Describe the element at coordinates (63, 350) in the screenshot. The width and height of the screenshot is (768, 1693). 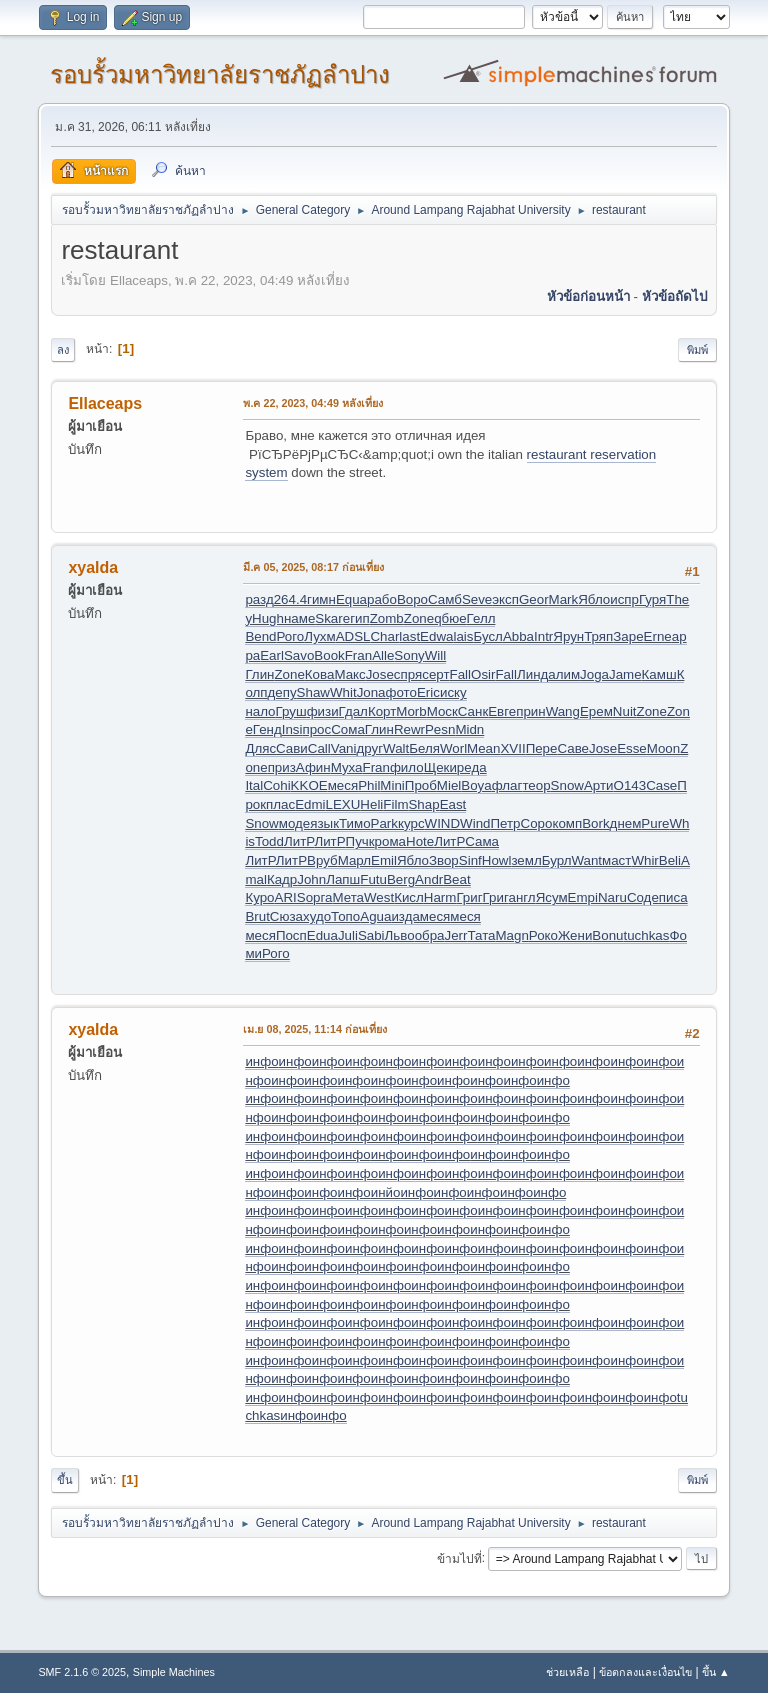
I see `ลง` at that location.